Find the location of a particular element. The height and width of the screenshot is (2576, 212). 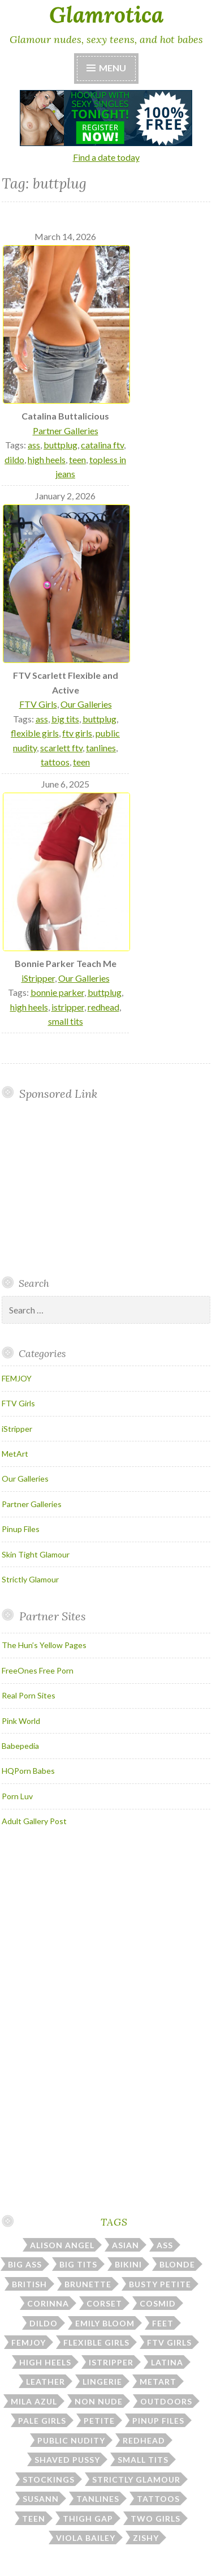

shaved pussy [shaved pussy (23 items)] is located at coordinates (67, 2459).